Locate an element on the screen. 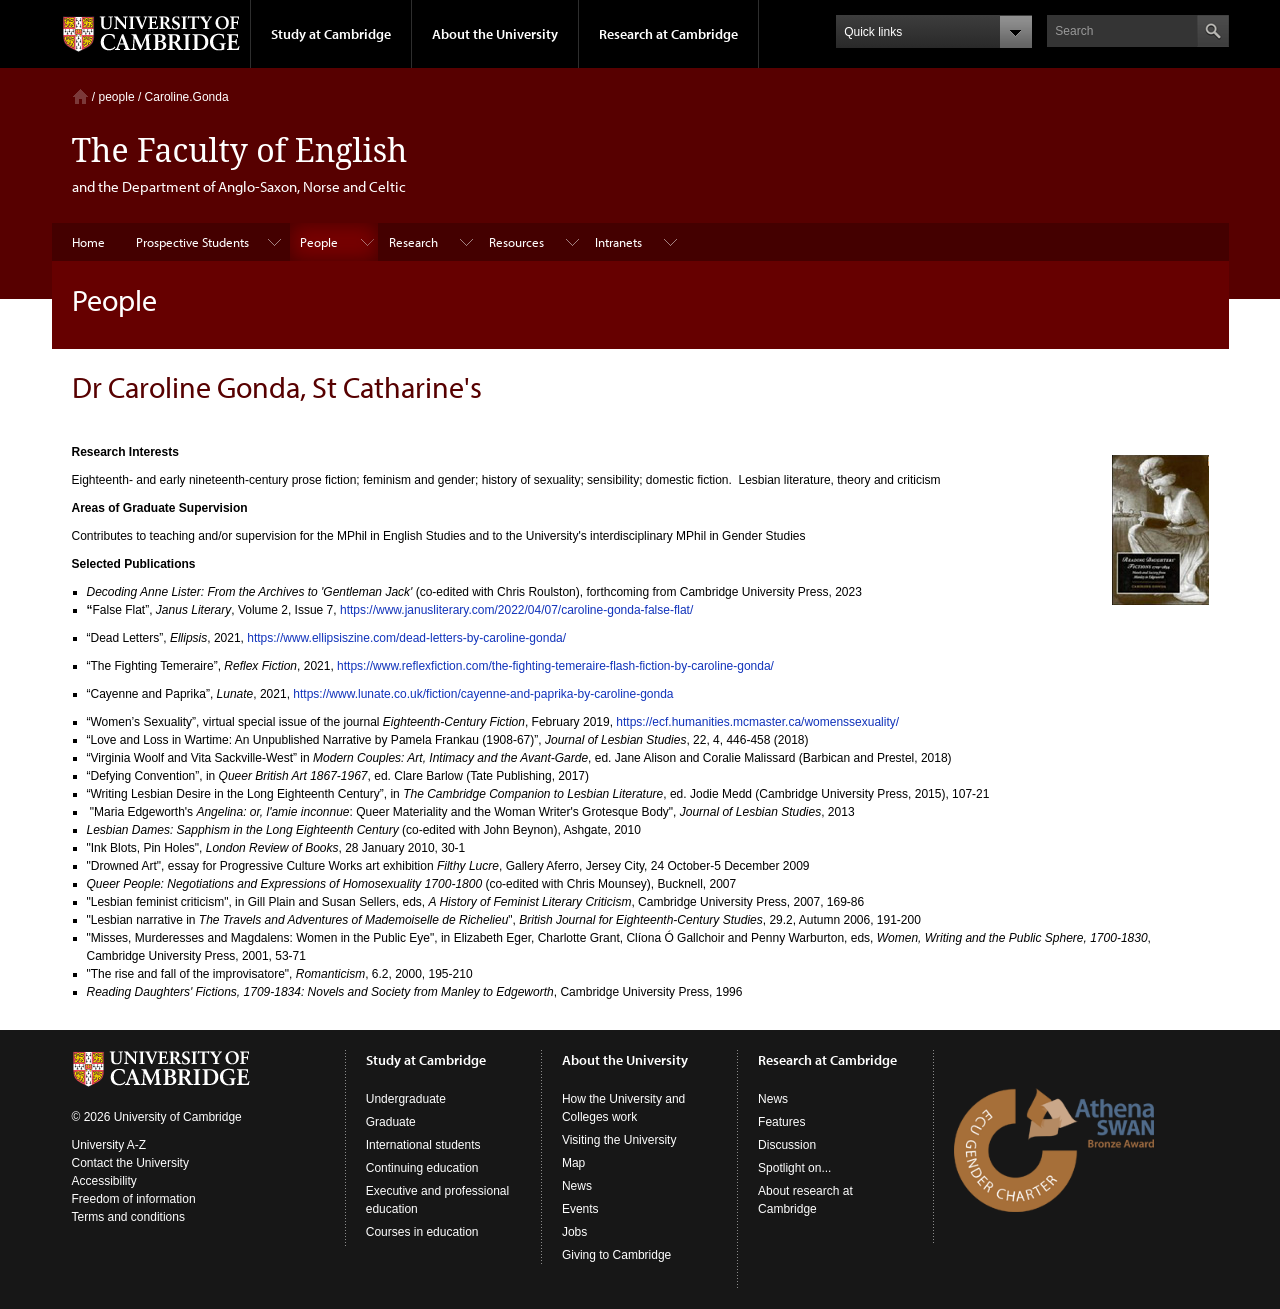 This screenshot has width=1280, height=1309. Research is located at coordinates (413, 242).